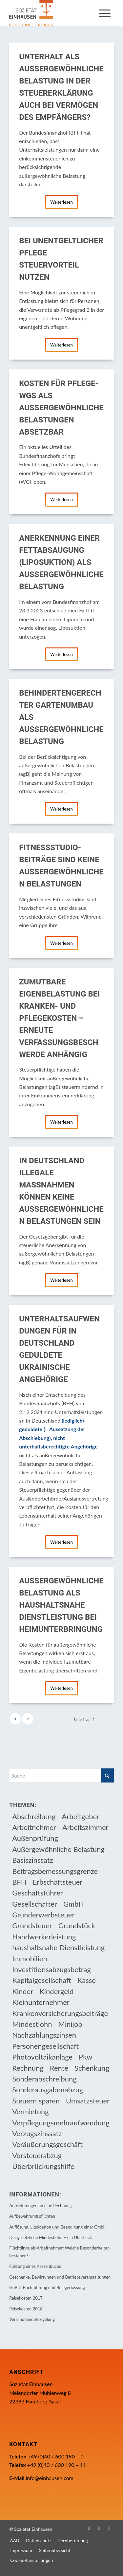 The height and width of the screenshot is (2576, 123). What do you see at coordinates (61, 2122) in the screenshot?
I see `Verpflegungsmehraufwendung [Verpflegungsmehraufwendung (9 Einträge)]` at bounding box center [61, 2122].